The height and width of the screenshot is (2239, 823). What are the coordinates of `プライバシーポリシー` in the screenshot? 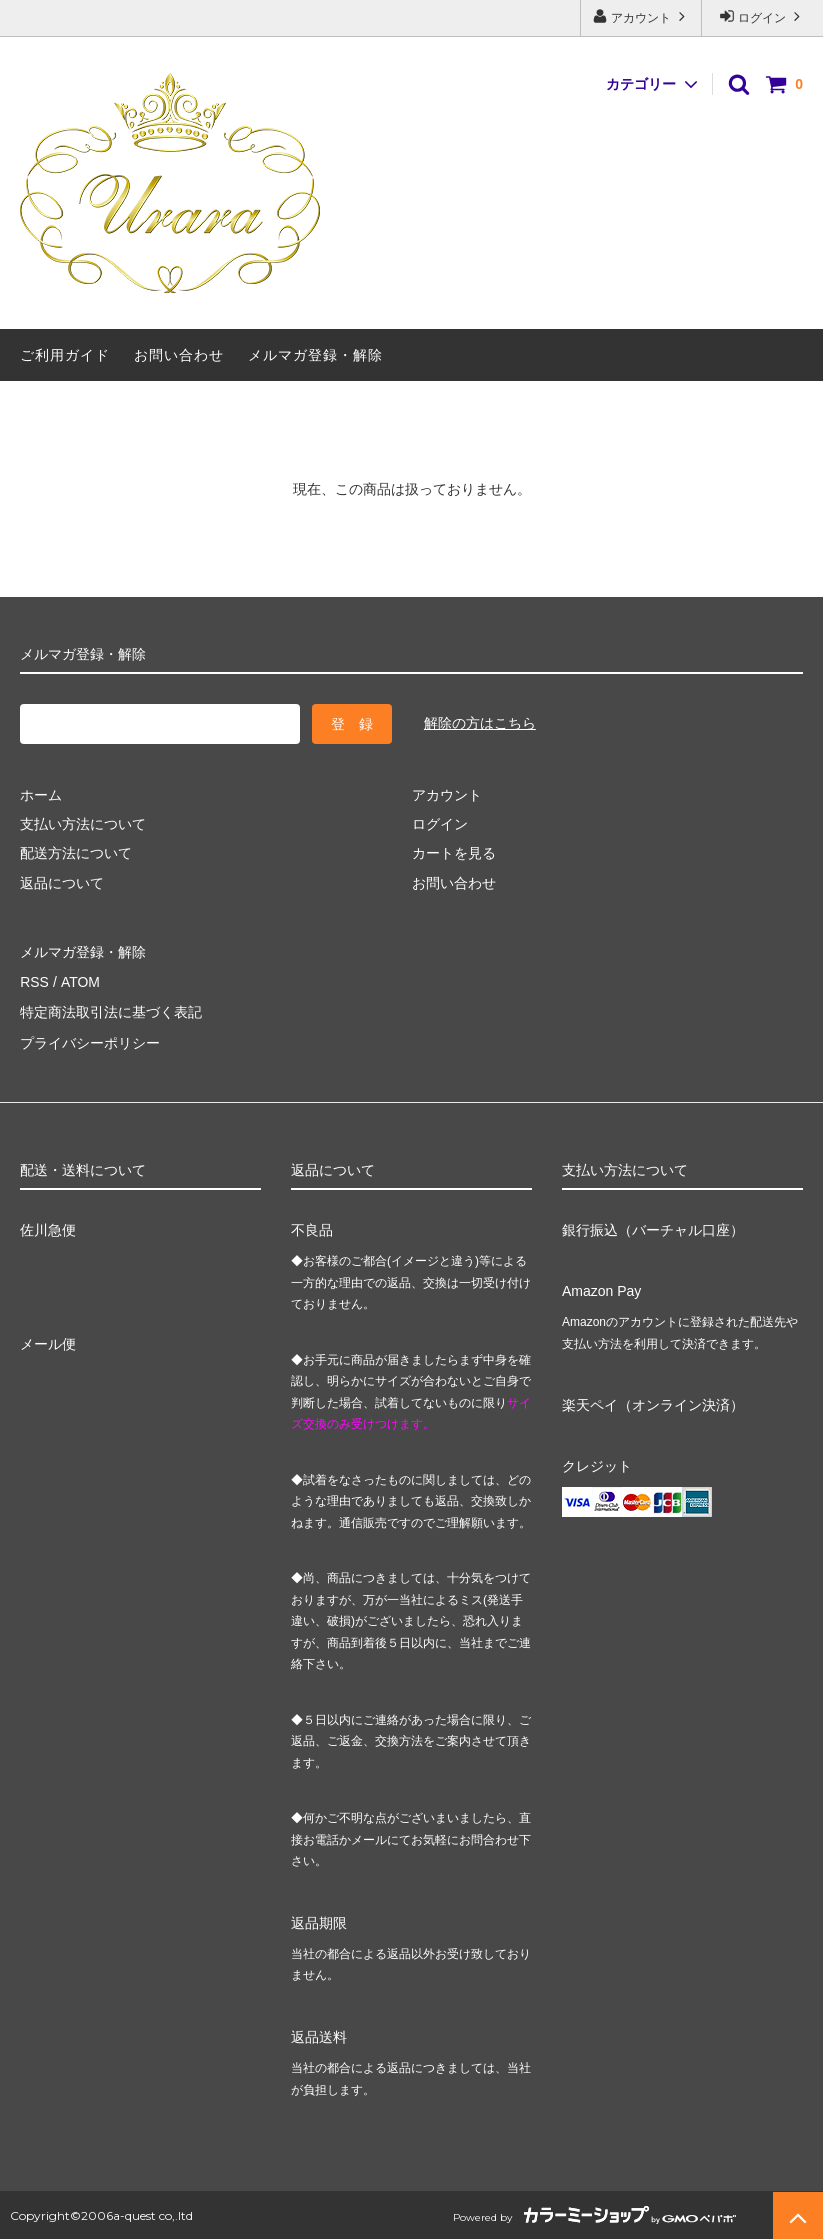 It's located at (90, 1040).